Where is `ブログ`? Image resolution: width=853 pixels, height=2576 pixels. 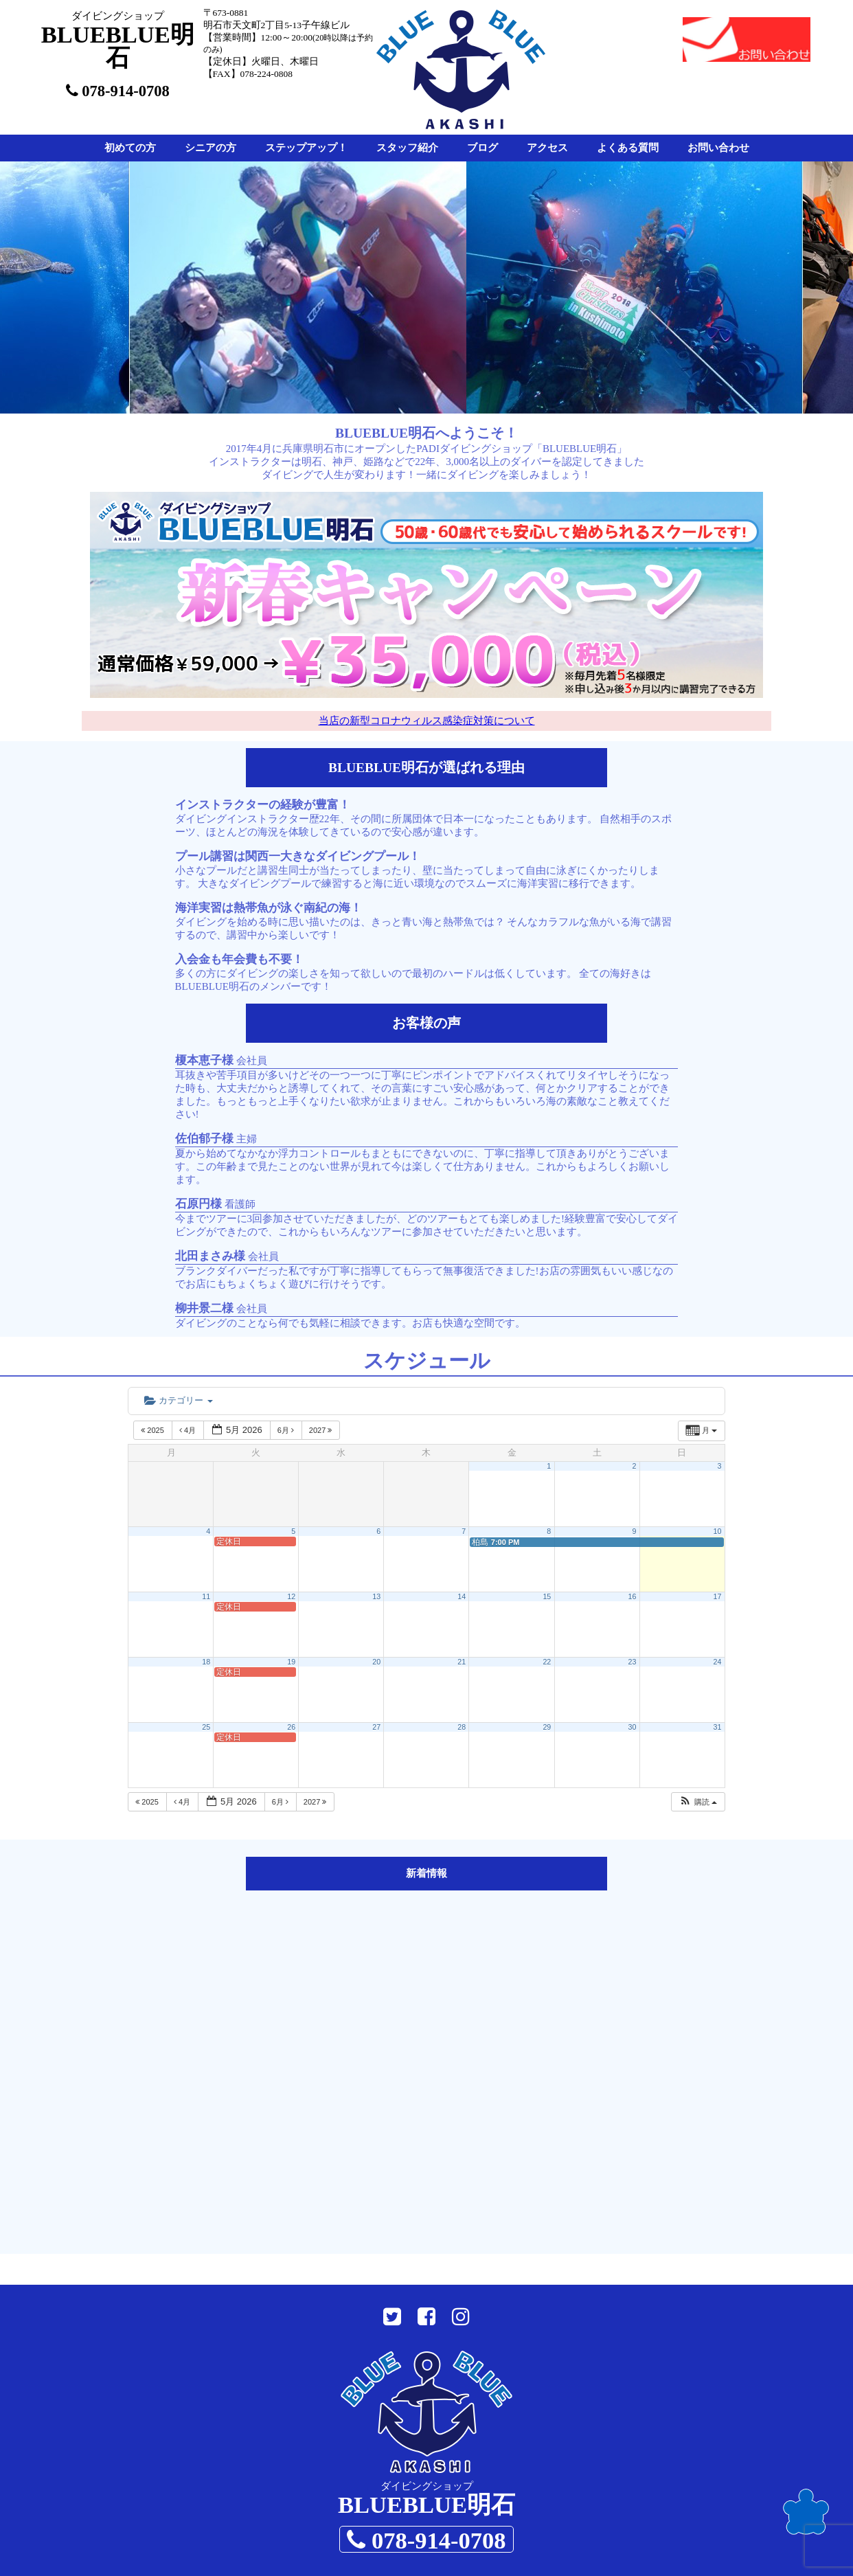 ブログ is located at coordinates (482, 147).